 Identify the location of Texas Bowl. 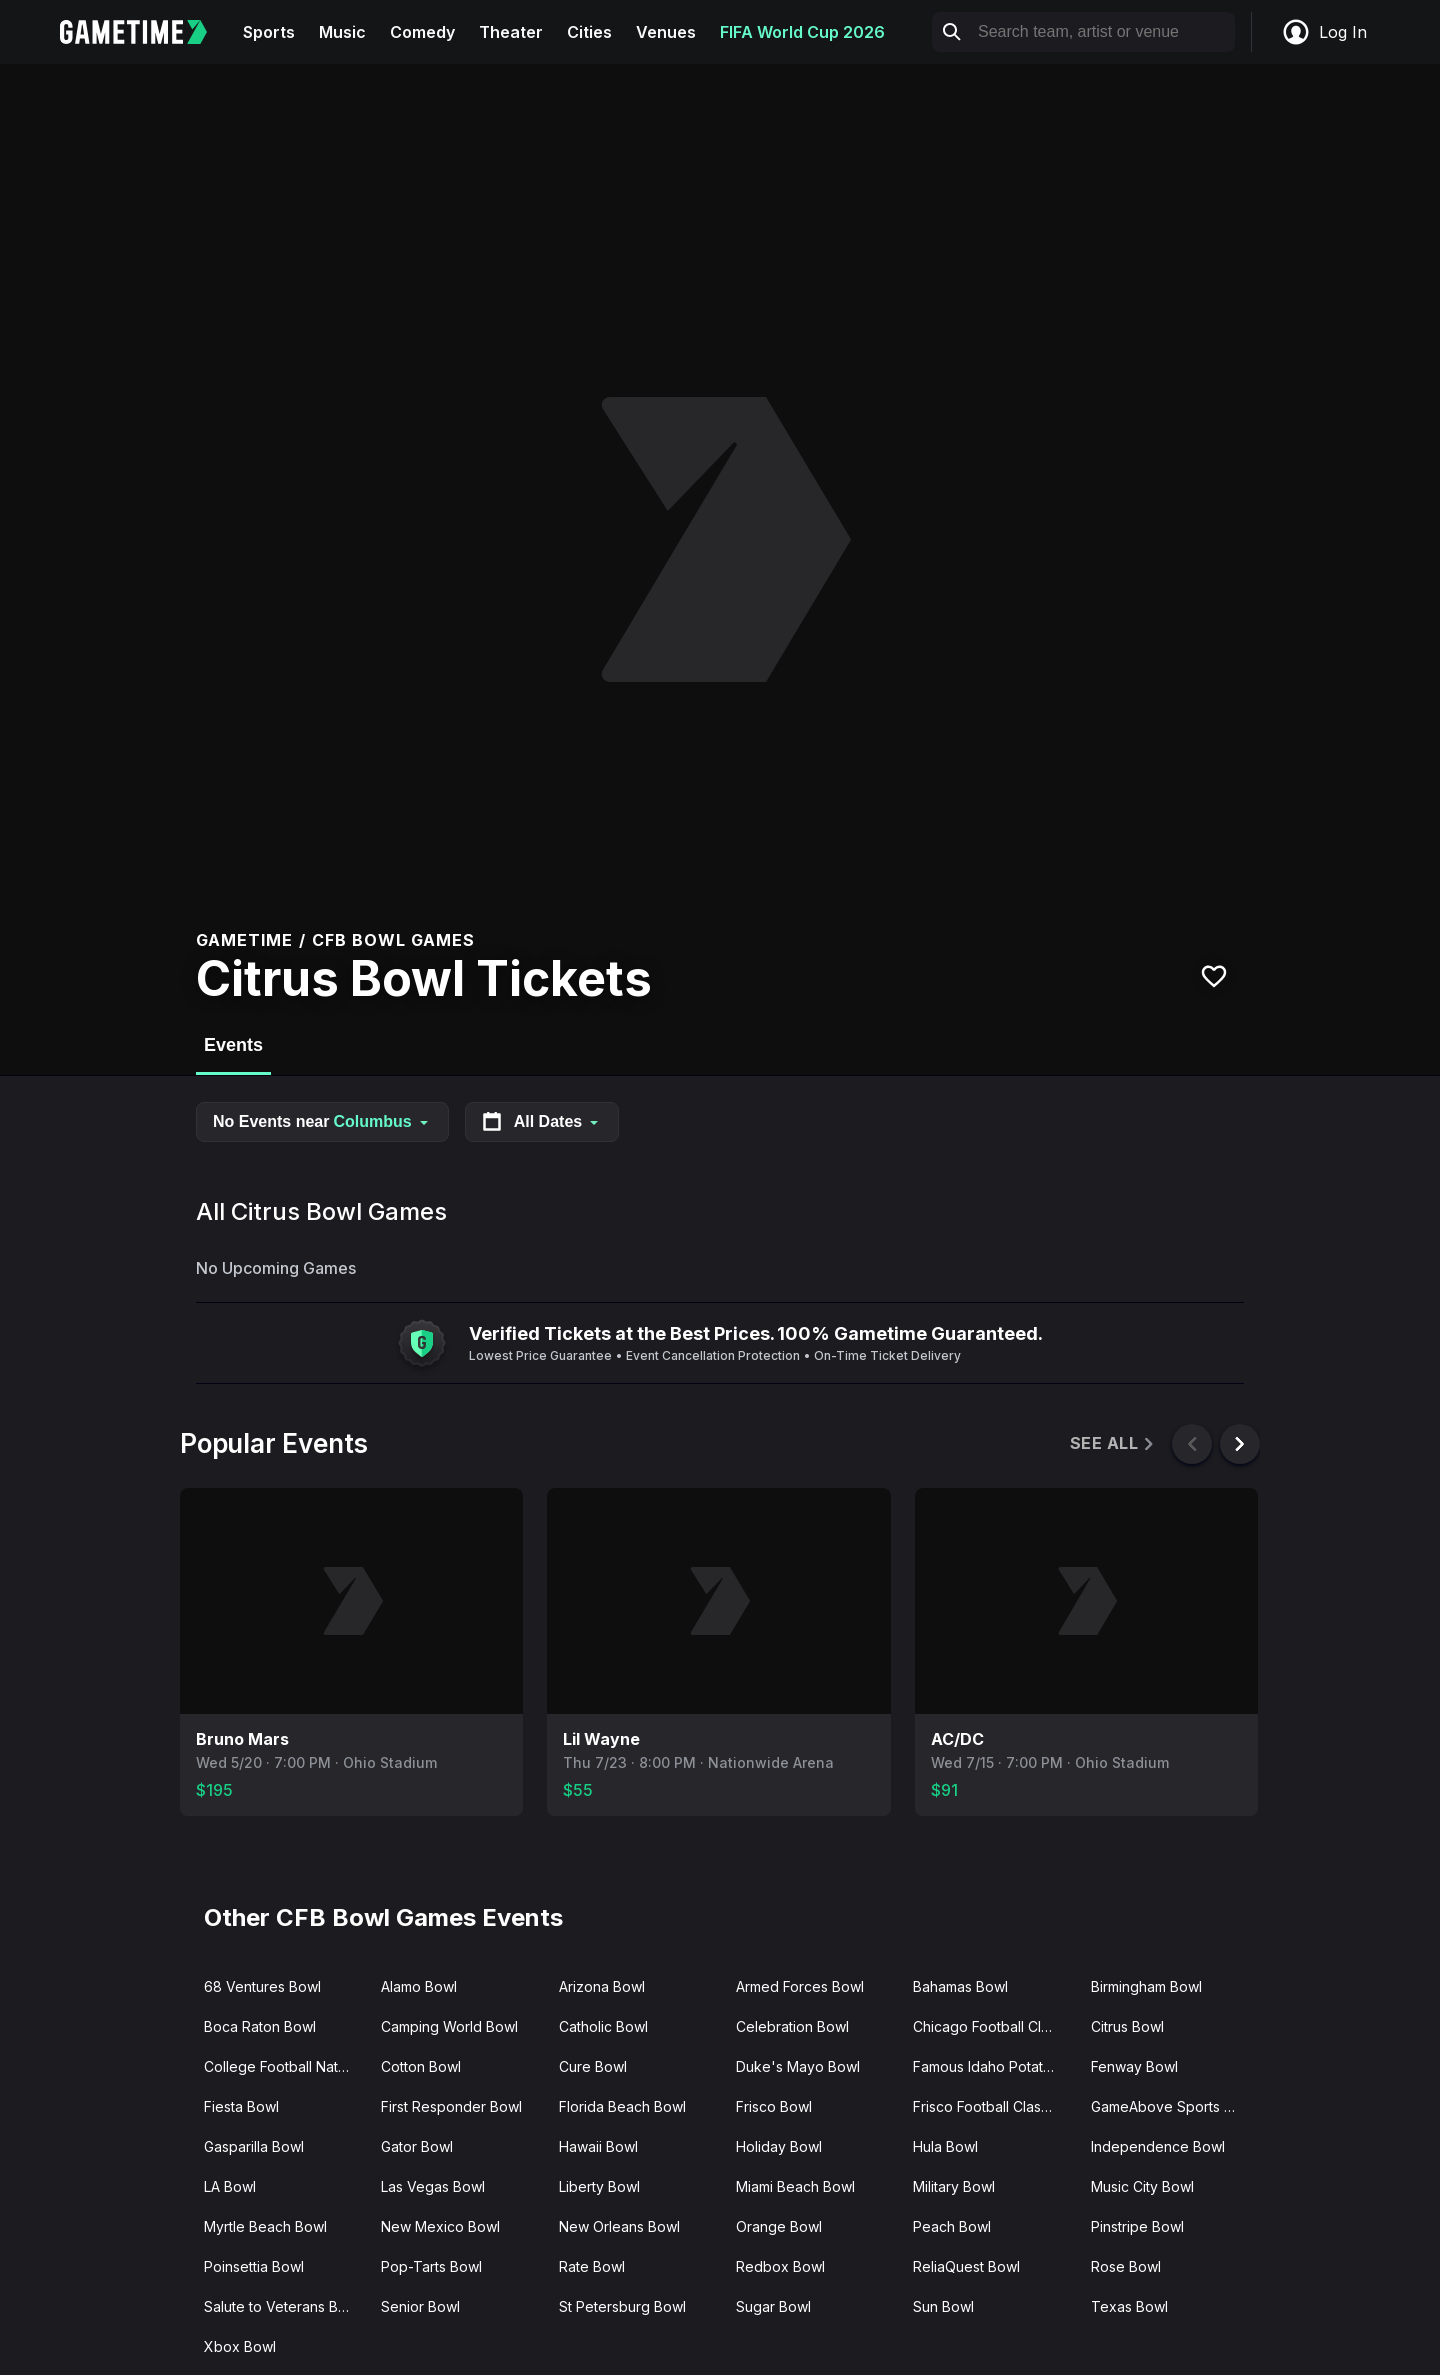
(1129, 2306).